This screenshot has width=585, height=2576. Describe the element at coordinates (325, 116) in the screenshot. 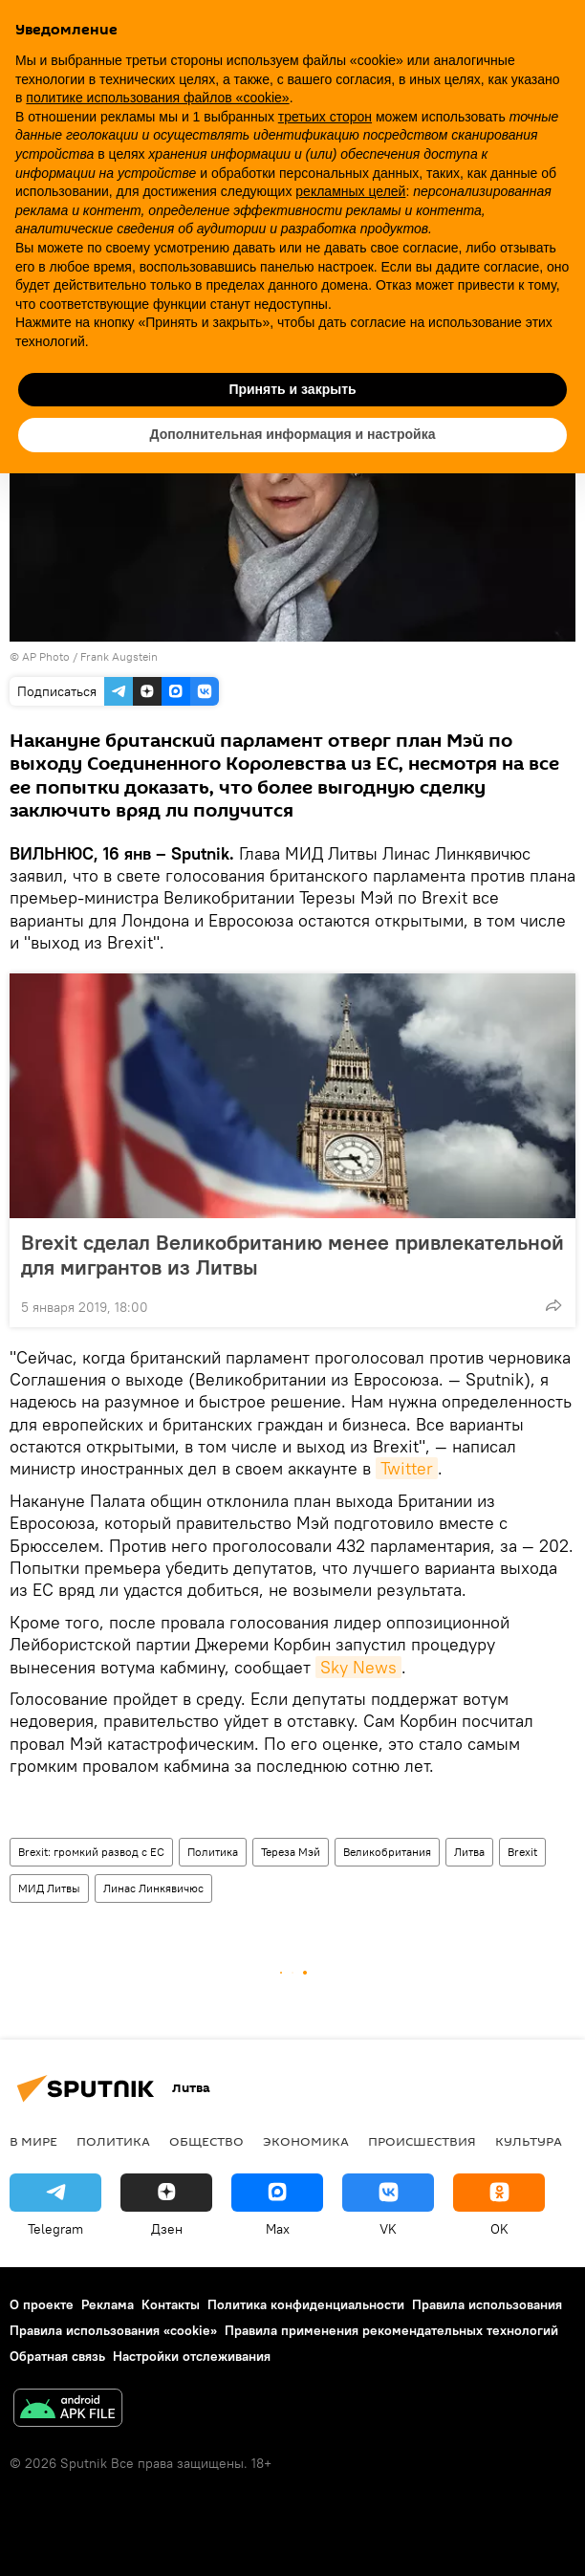

I see `третьих сторон` at that location.